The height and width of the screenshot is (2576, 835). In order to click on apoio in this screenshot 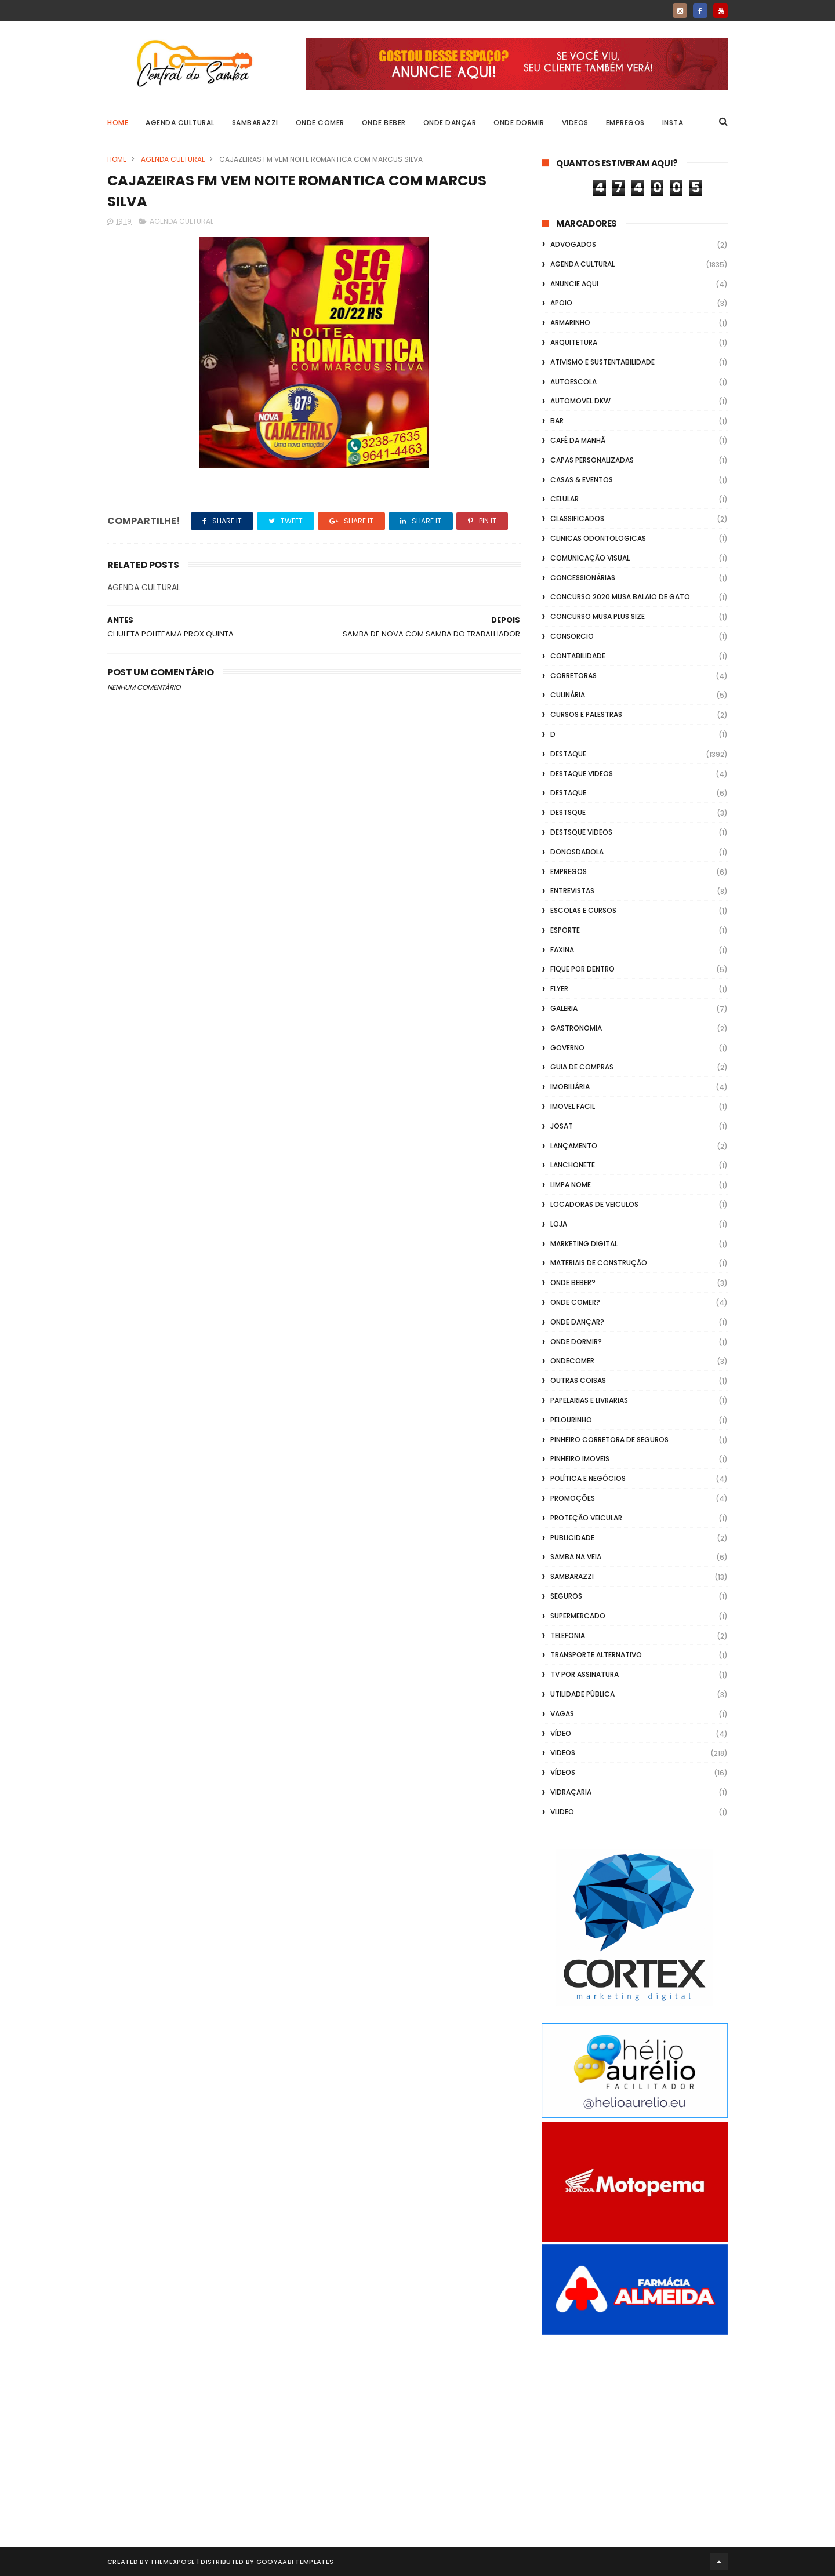, I will do `click(561, 303)`.